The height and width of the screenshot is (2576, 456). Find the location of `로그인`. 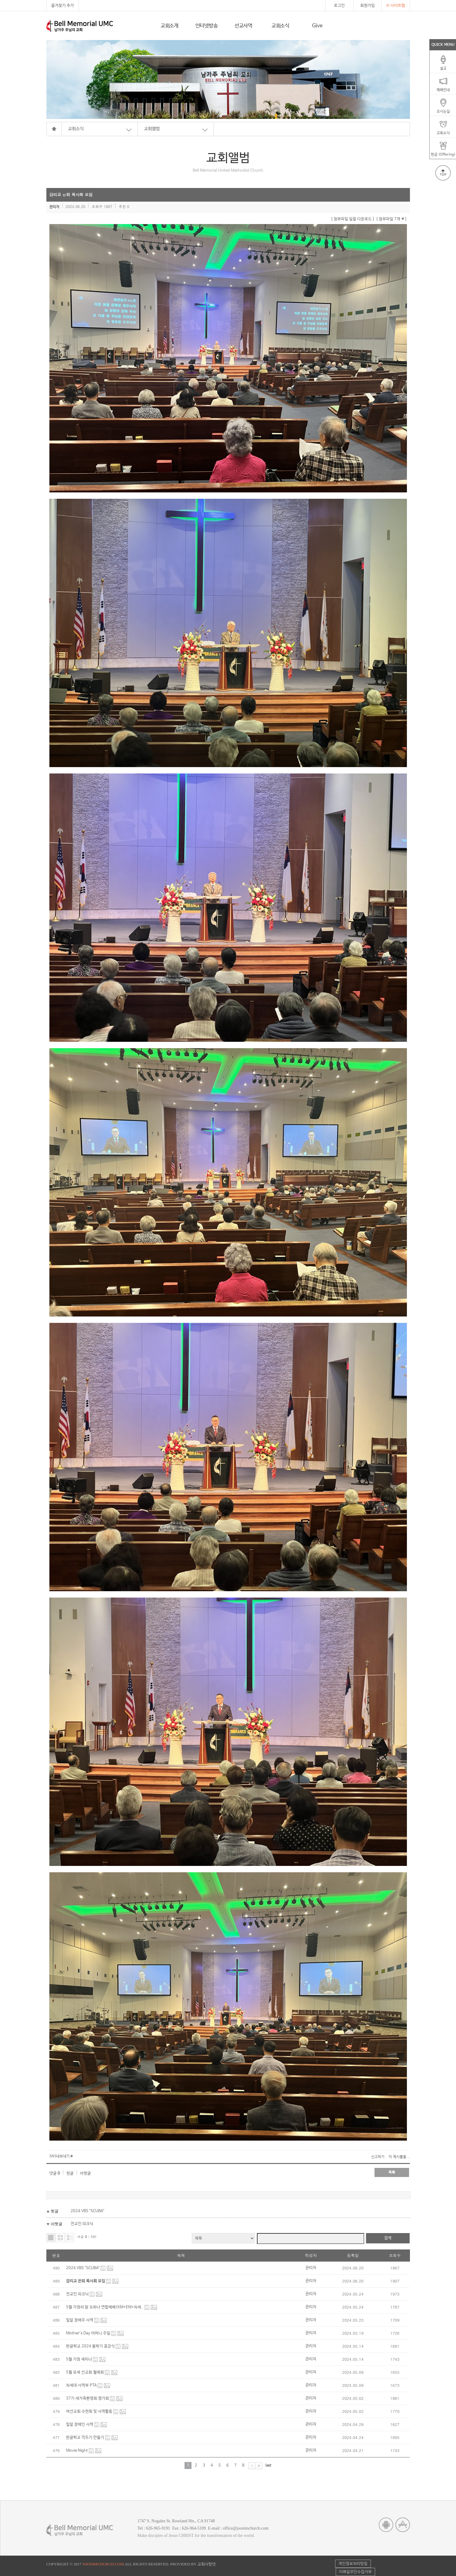

로그인 is located at coordinates (339, 5).